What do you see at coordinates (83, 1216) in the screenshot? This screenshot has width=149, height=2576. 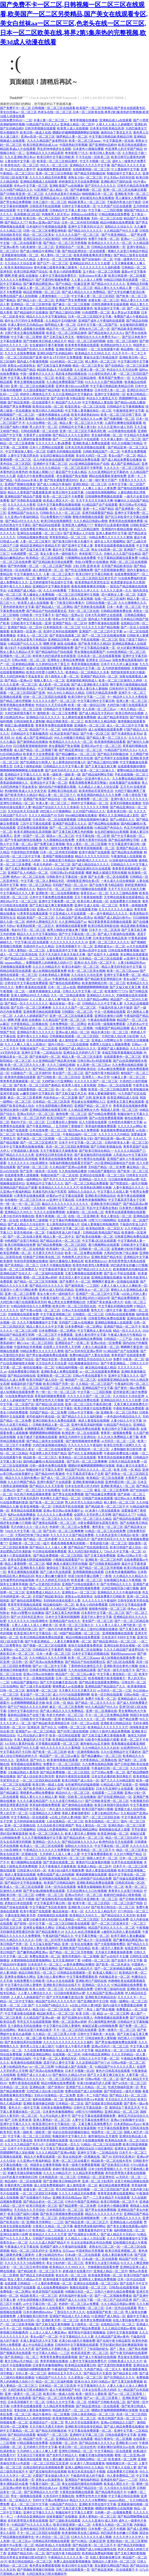 I see `在线一区二区亚洲欧美` at bounding box center [83, 1216].